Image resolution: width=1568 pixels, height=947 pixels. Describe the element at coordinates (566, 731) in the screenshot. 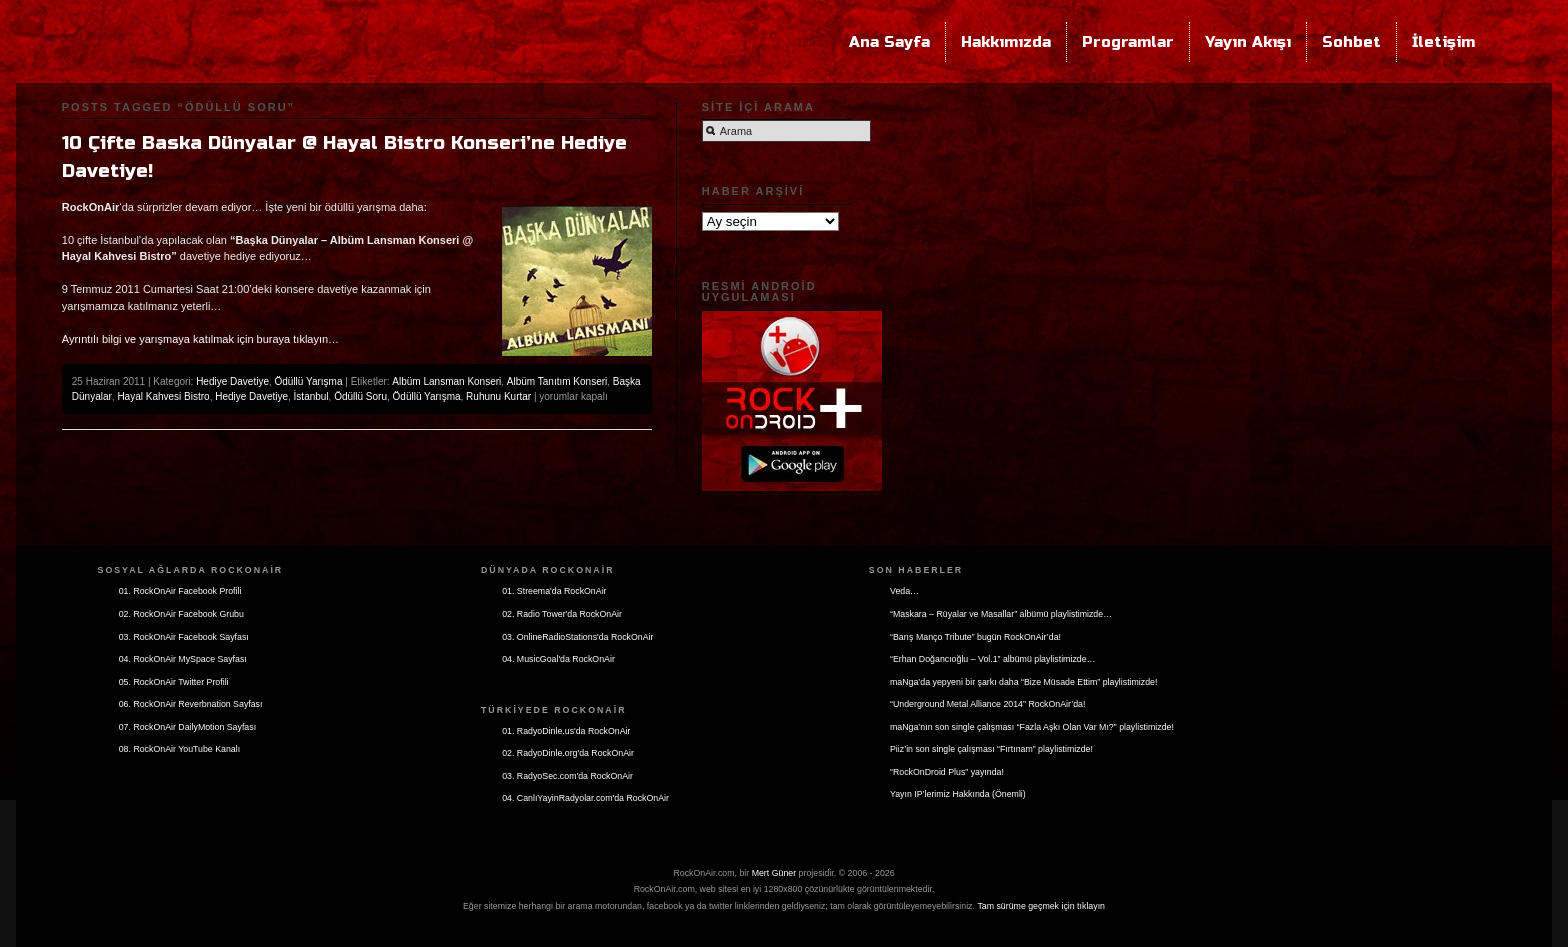

I see `01. RadyoDinle.us'da RockOnAir` at that location.